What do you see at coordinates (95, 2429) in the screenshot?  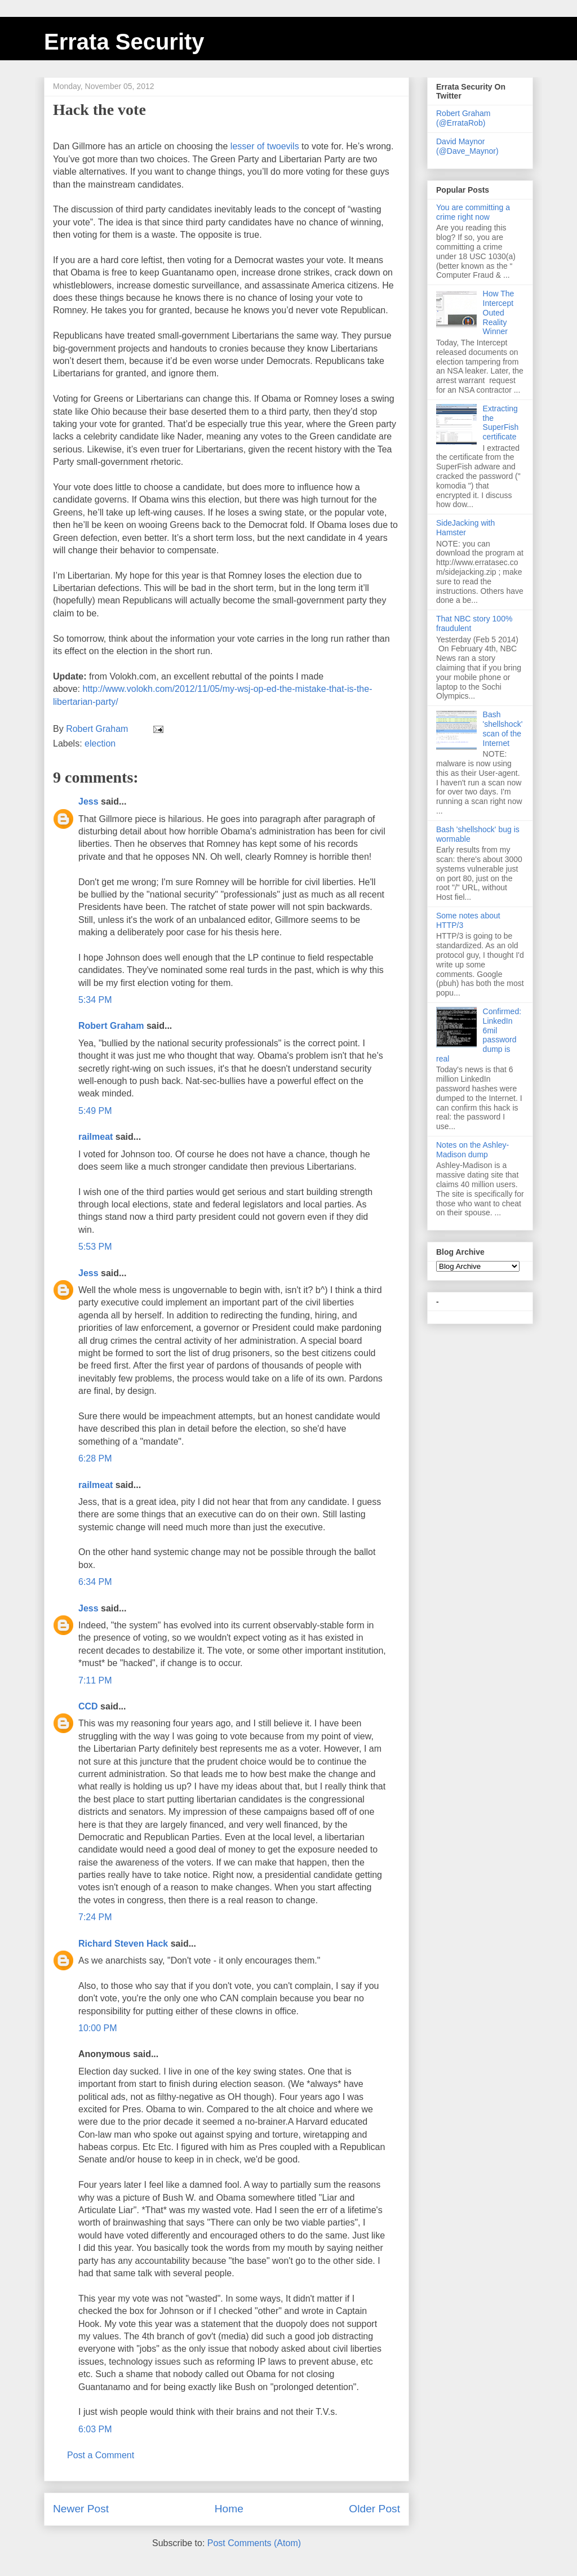 I see `6:03 PM` at bounding box center [95, 2429].